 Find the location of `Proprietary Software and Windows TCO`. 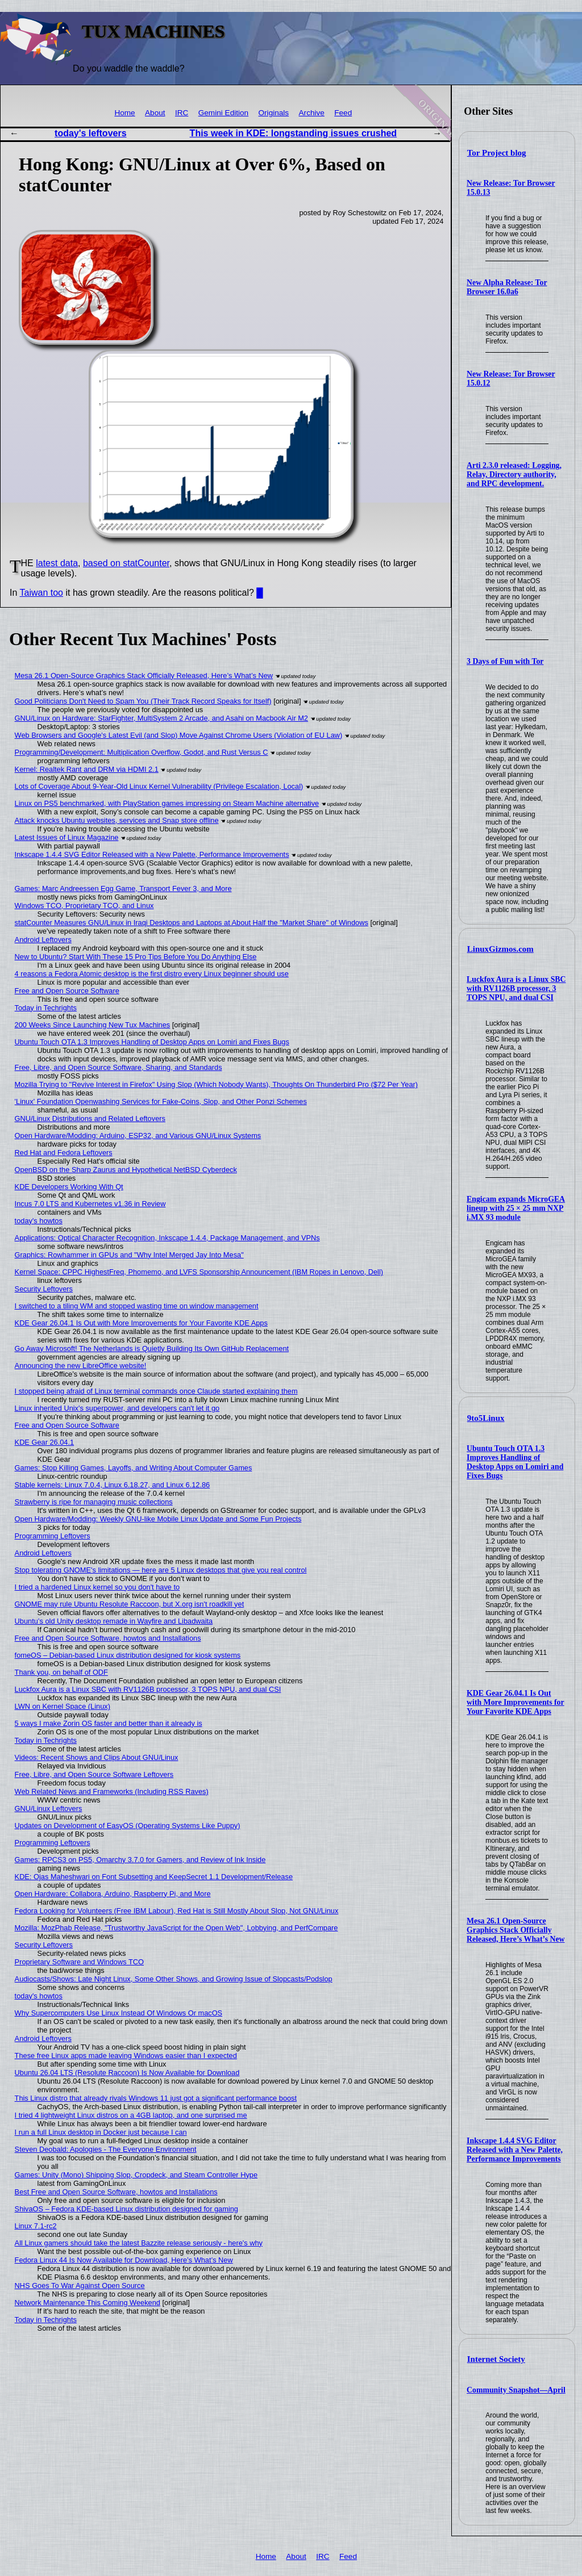

Proprietary Software and Windows TCO is located at coordinates (79, 1962).